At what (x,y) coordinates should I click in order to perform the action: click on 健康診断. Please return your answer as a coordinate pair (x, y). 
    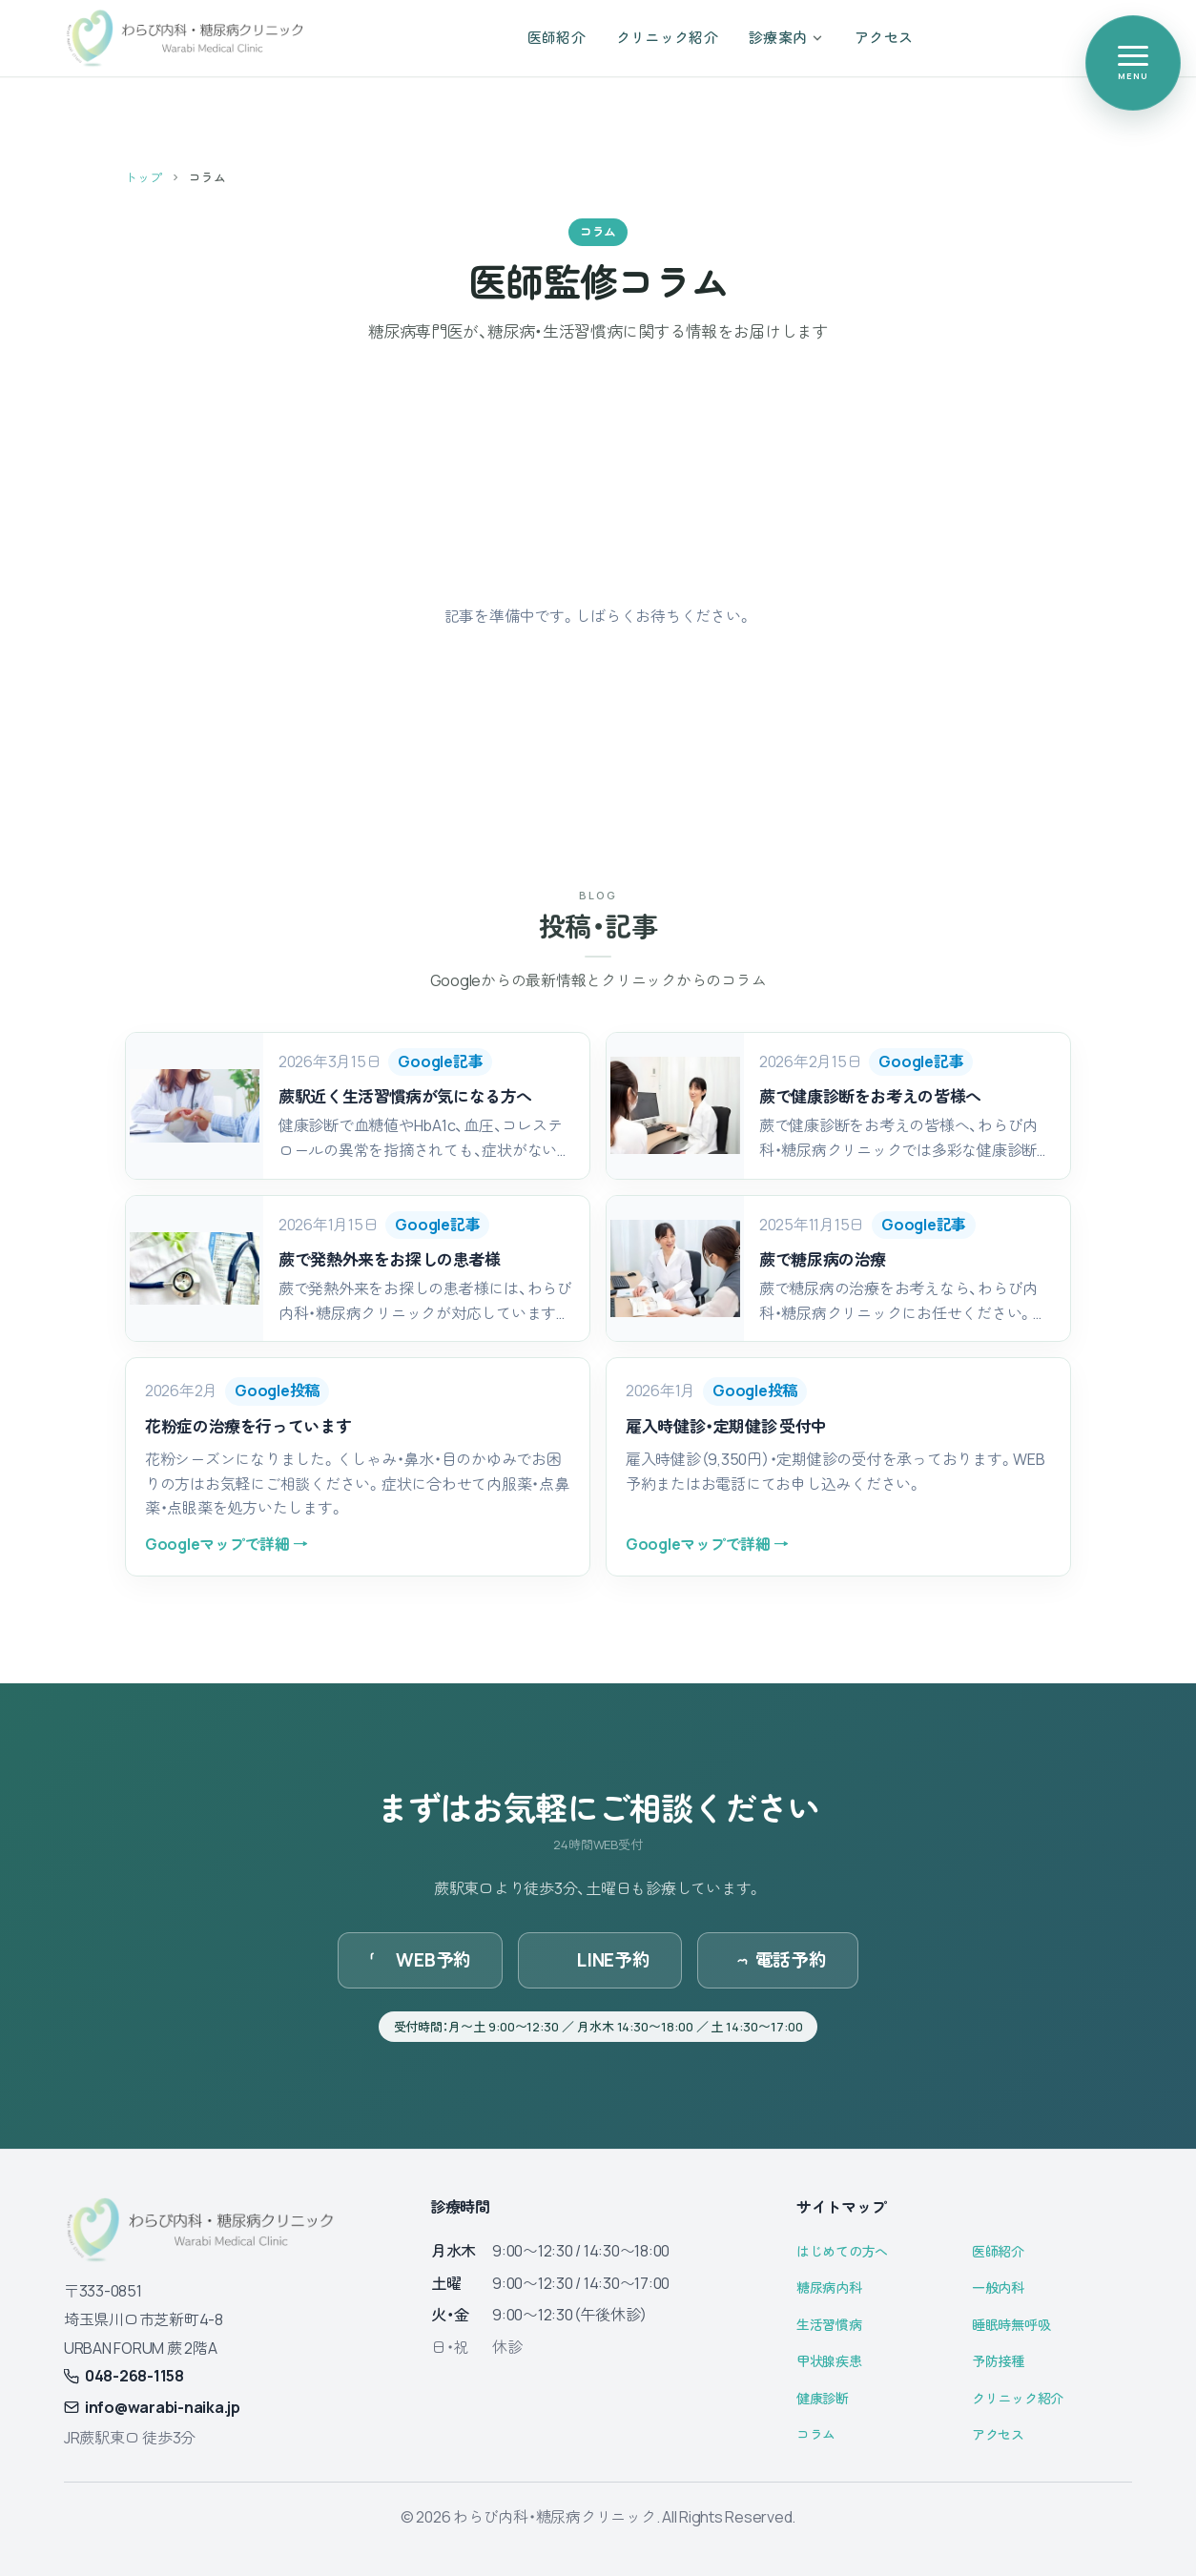
    Looking at the image, I should click on (822, 2398).